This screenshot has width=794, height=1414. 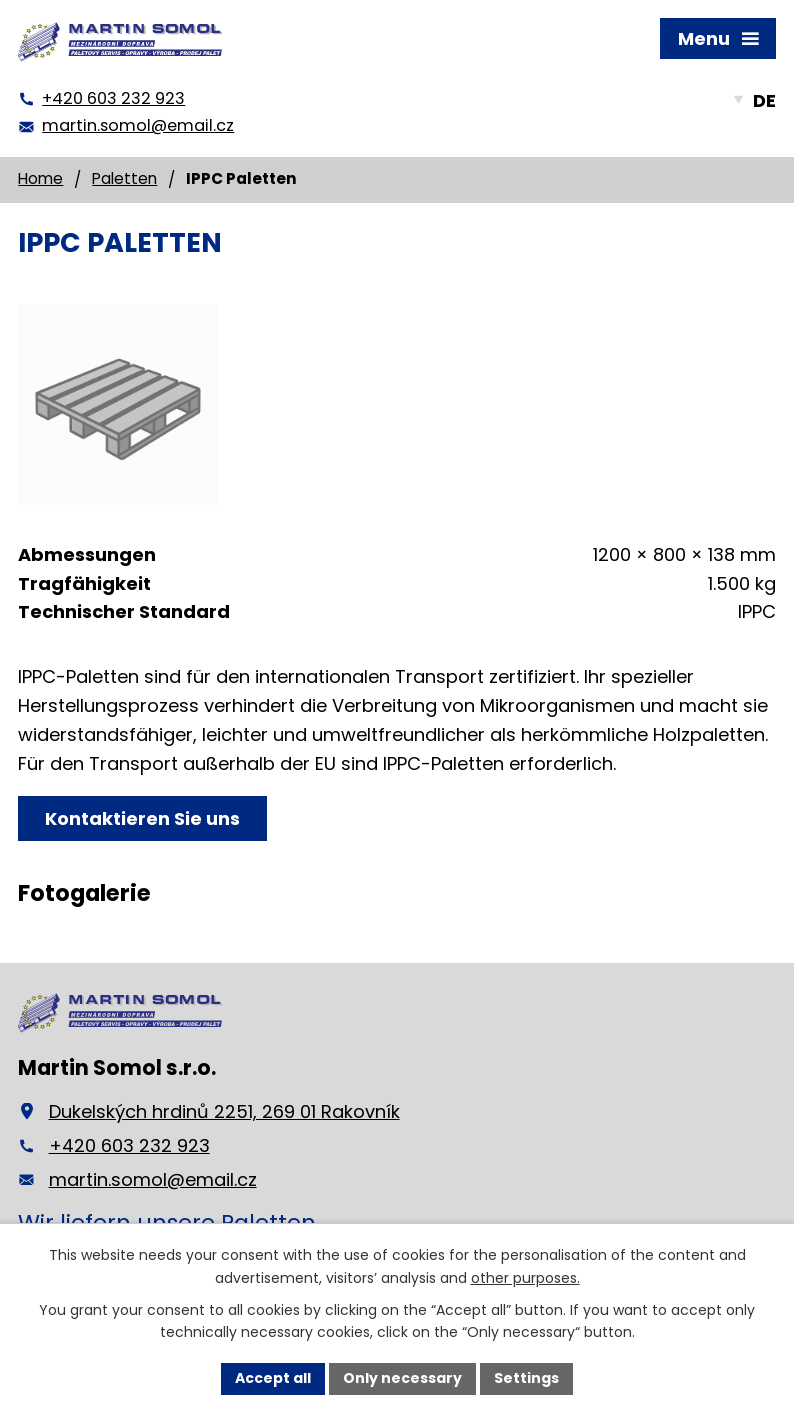 What do you see at coordinates (526, 1378) in the screenshot?
I see `Settings` at bounding box center [526, 1378].